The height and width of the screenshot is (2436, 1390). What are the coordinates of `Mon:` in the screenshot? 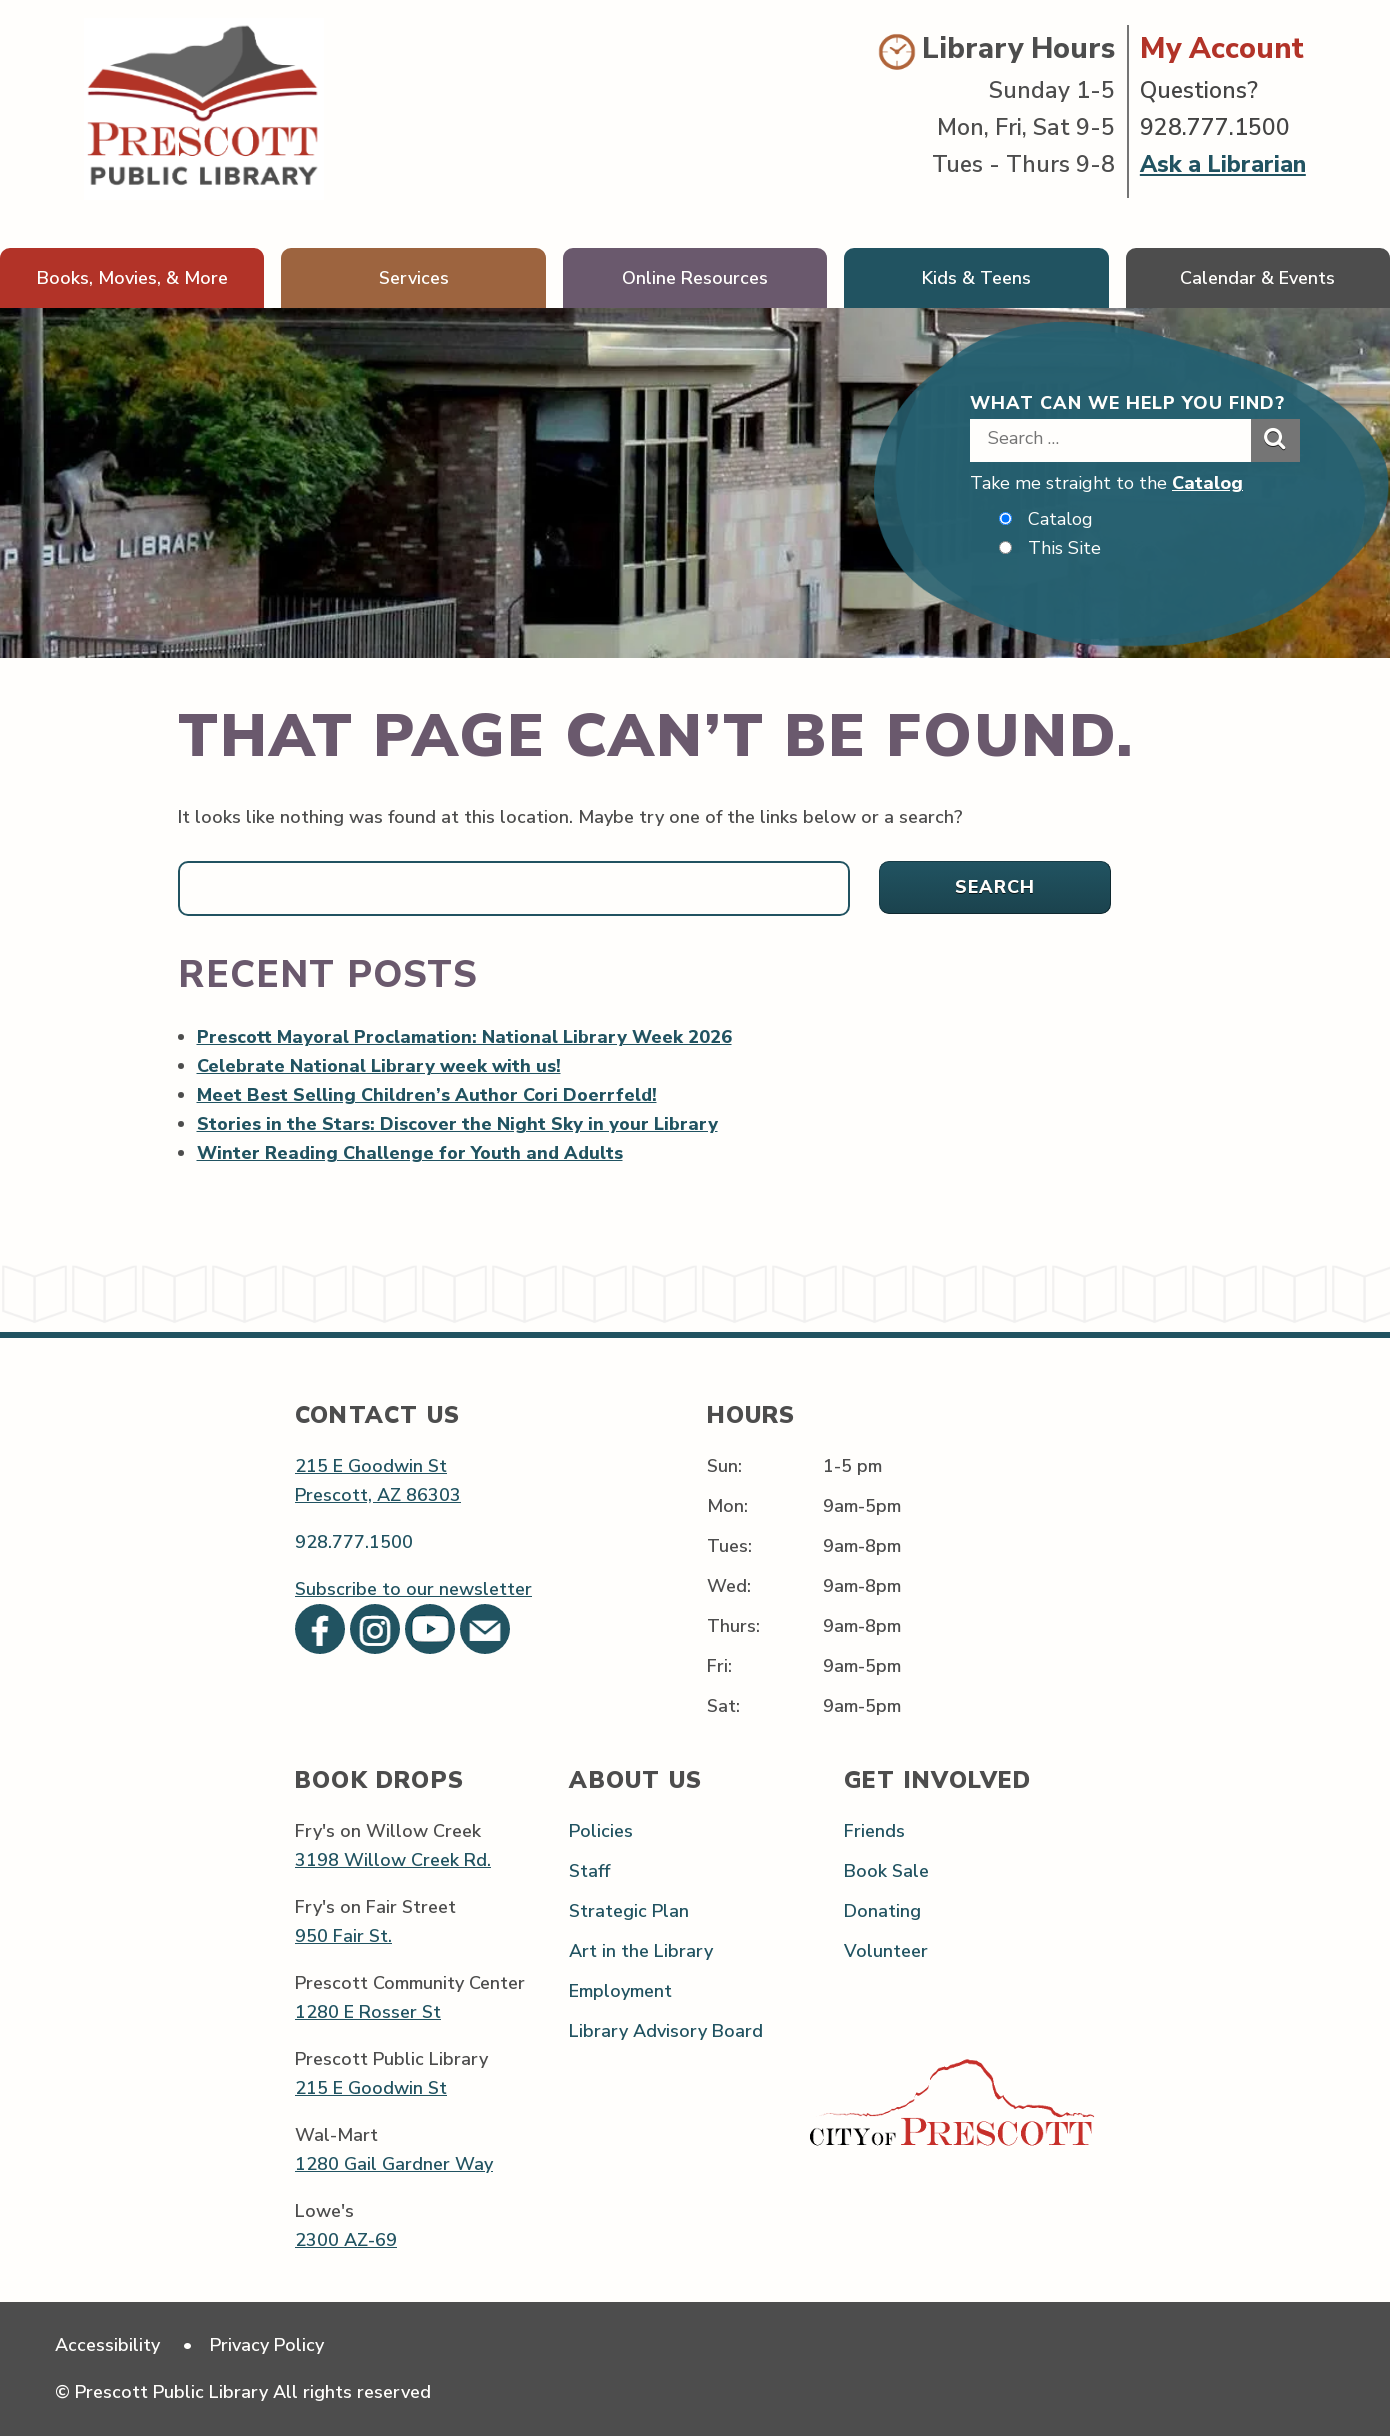 It's located at (727, 1506).